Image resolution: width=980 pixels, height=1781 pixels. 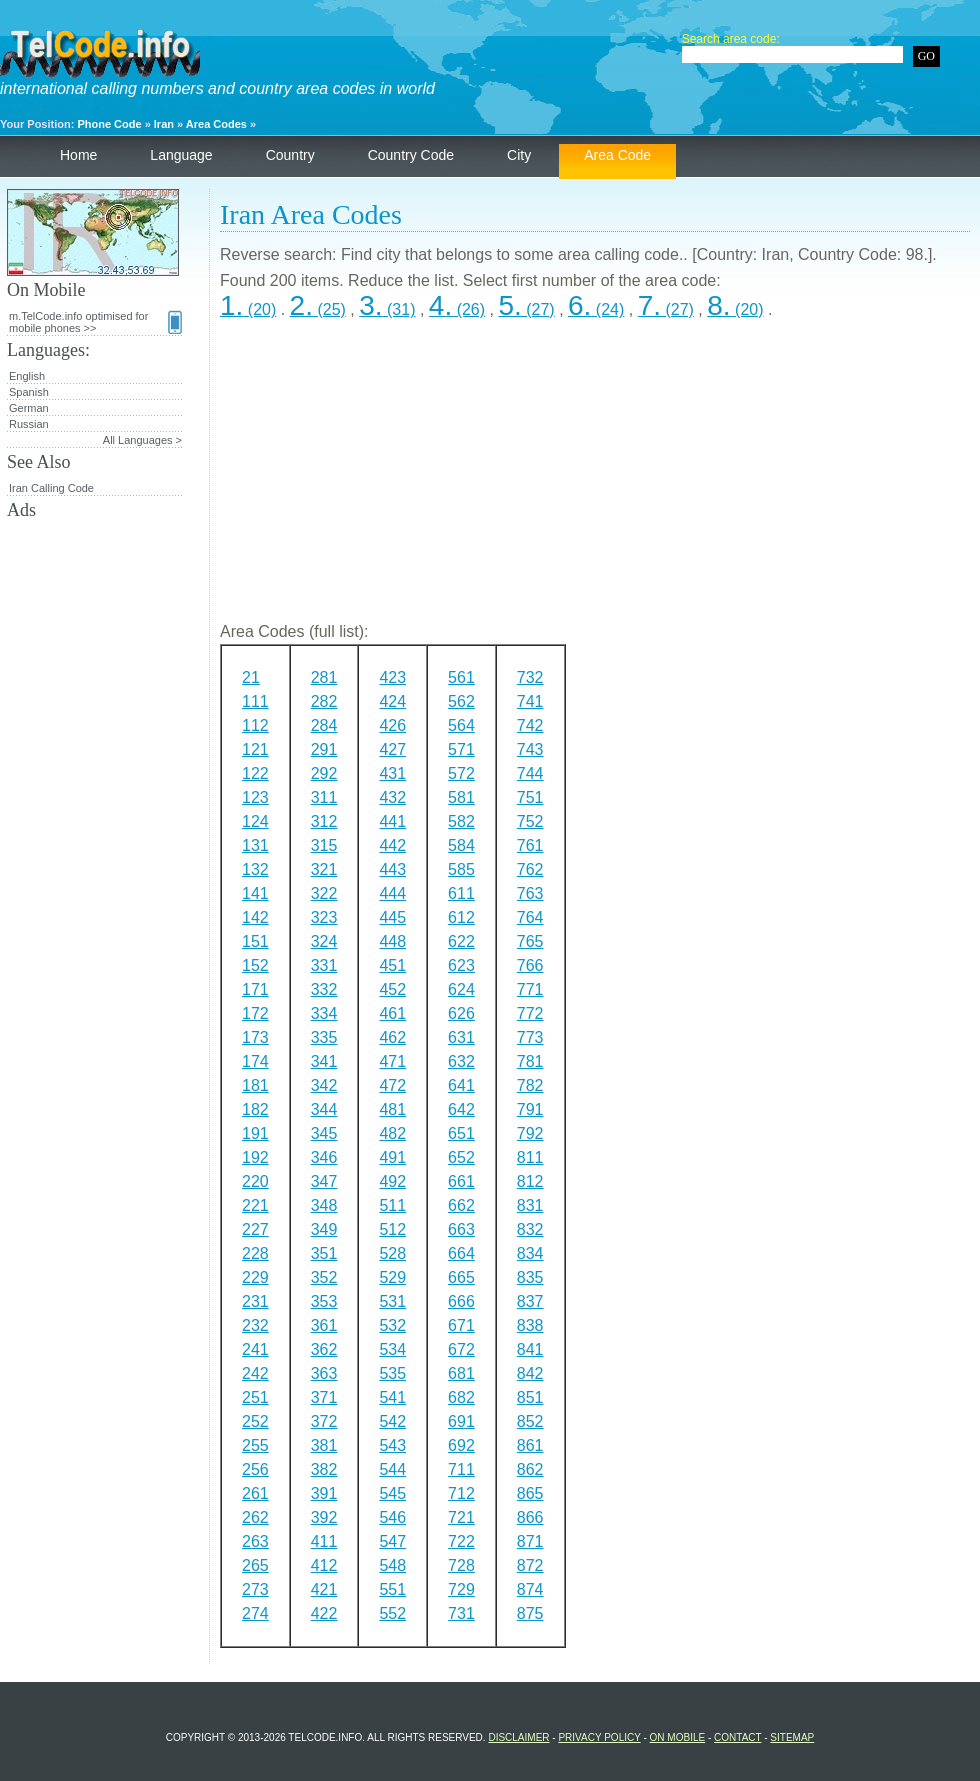 What do you see at coordinates (461, 725) in the screenshot?
I see `564` at bounding box center [461, 725].